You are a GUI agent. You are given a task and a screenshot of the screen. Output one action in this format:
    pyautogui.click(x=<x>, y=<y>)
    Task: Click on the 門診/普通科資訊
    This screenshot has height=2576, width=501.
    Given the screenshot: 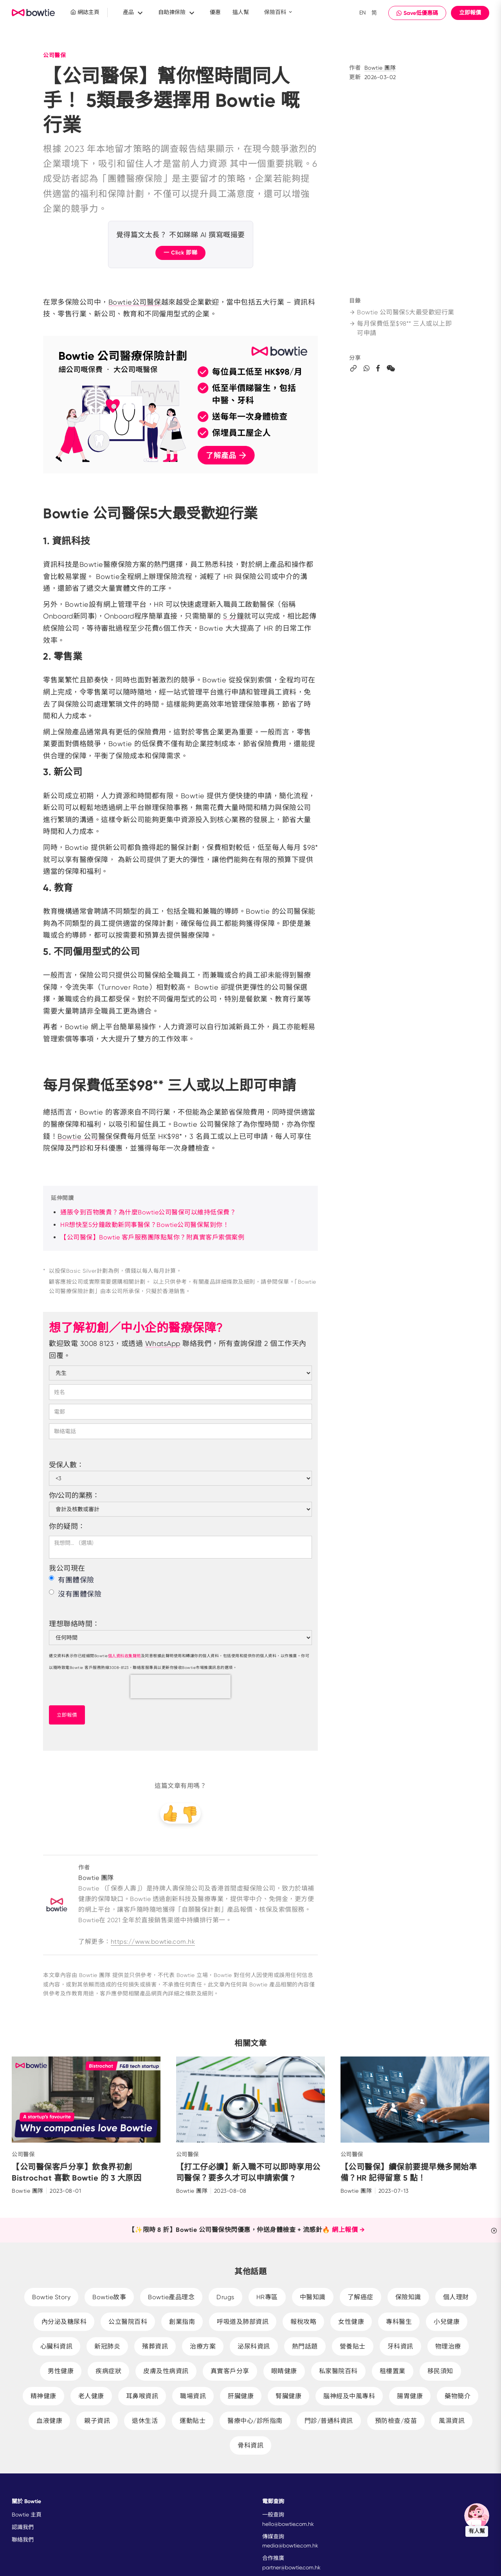 What is the action you would take?
    pyautogui.click(x=329, y=2420)
    